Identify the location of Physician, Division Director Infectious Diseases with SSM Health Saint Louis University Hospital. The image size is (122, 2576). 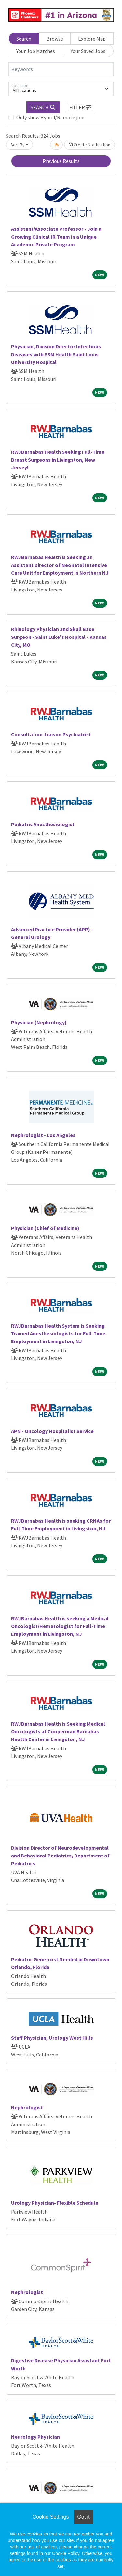
(56, 354).